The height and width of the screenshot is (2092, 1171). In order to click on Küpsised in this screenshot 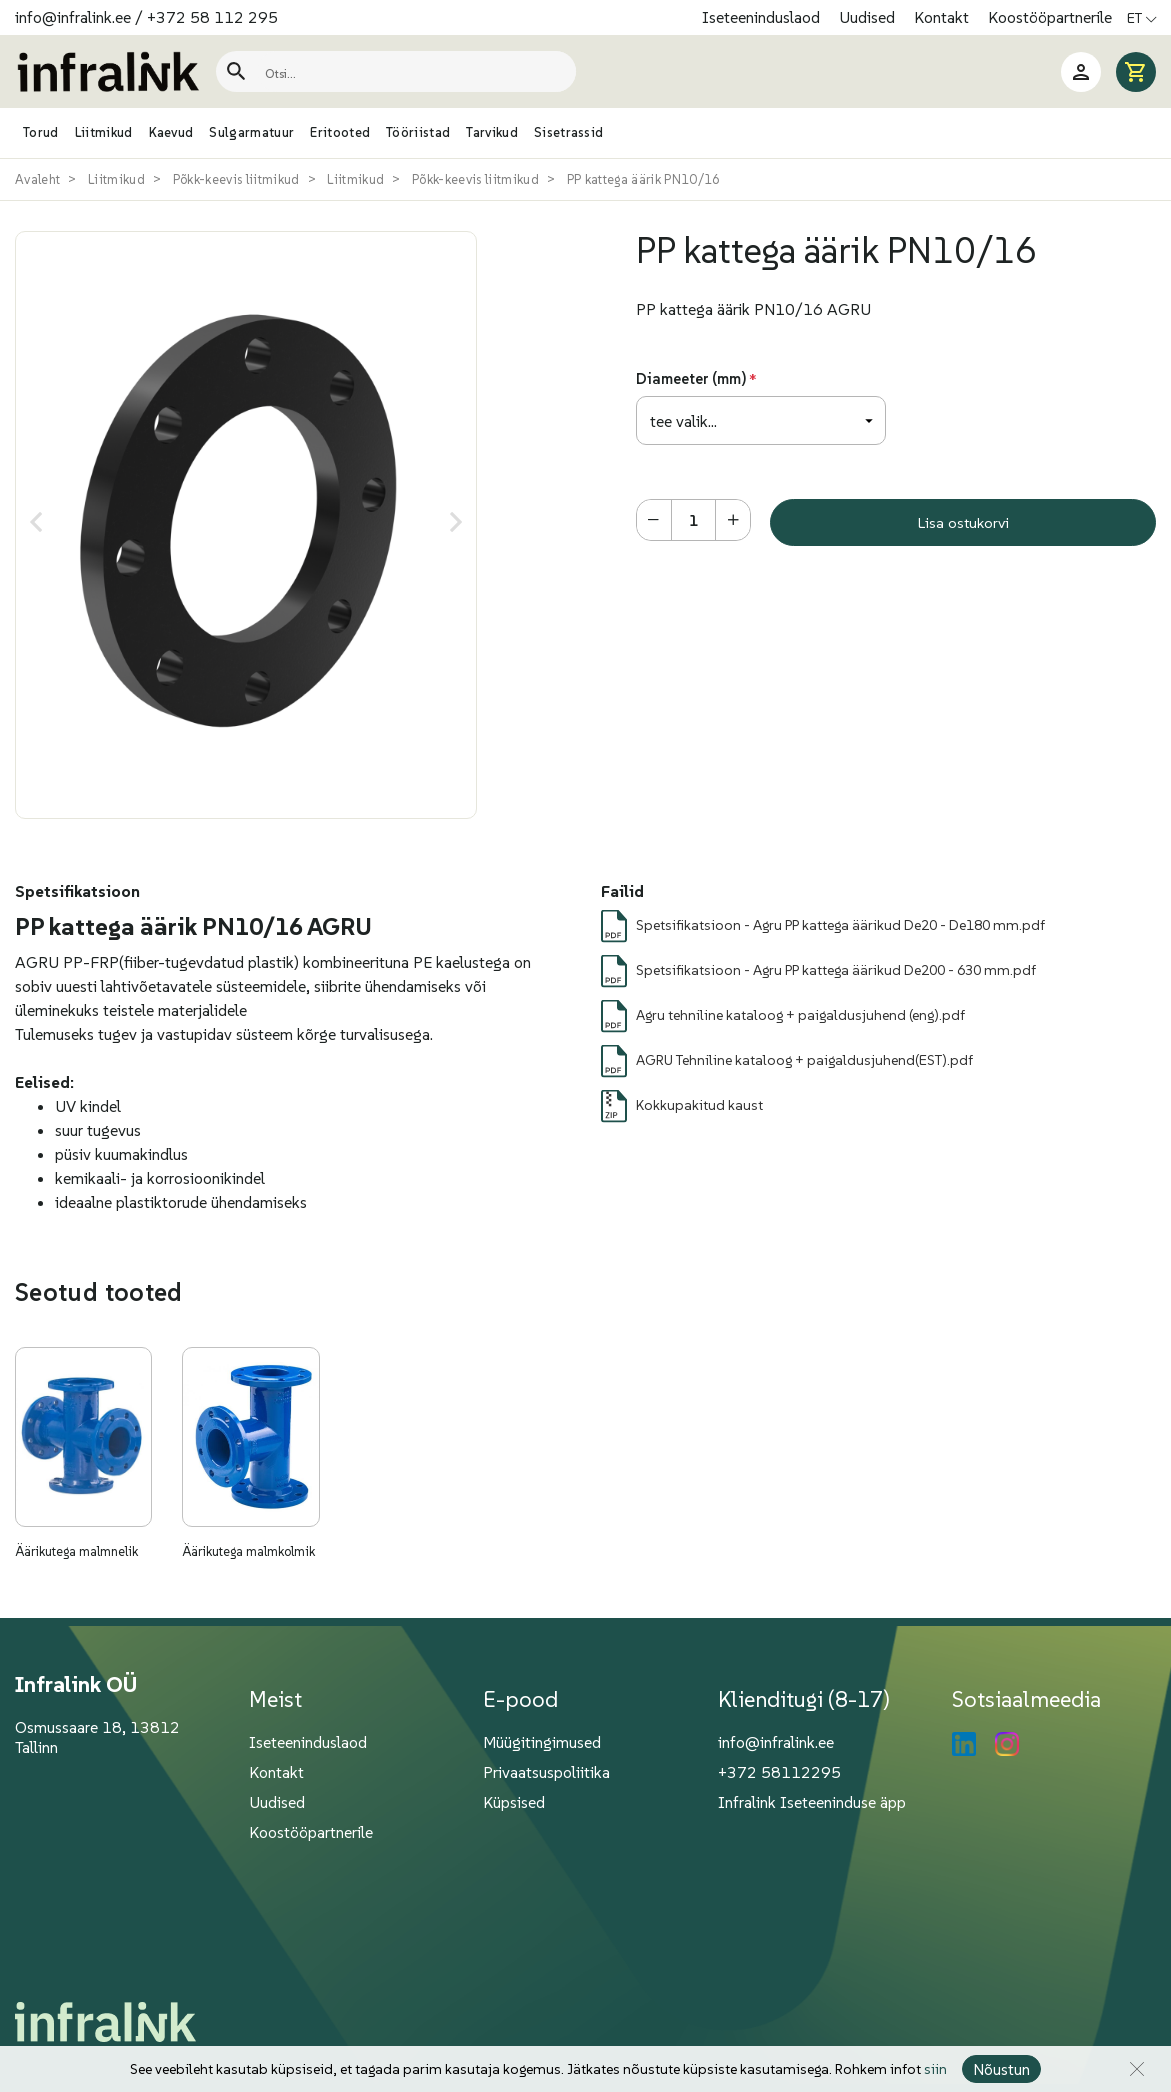, I will do `click(514, 1802)`.